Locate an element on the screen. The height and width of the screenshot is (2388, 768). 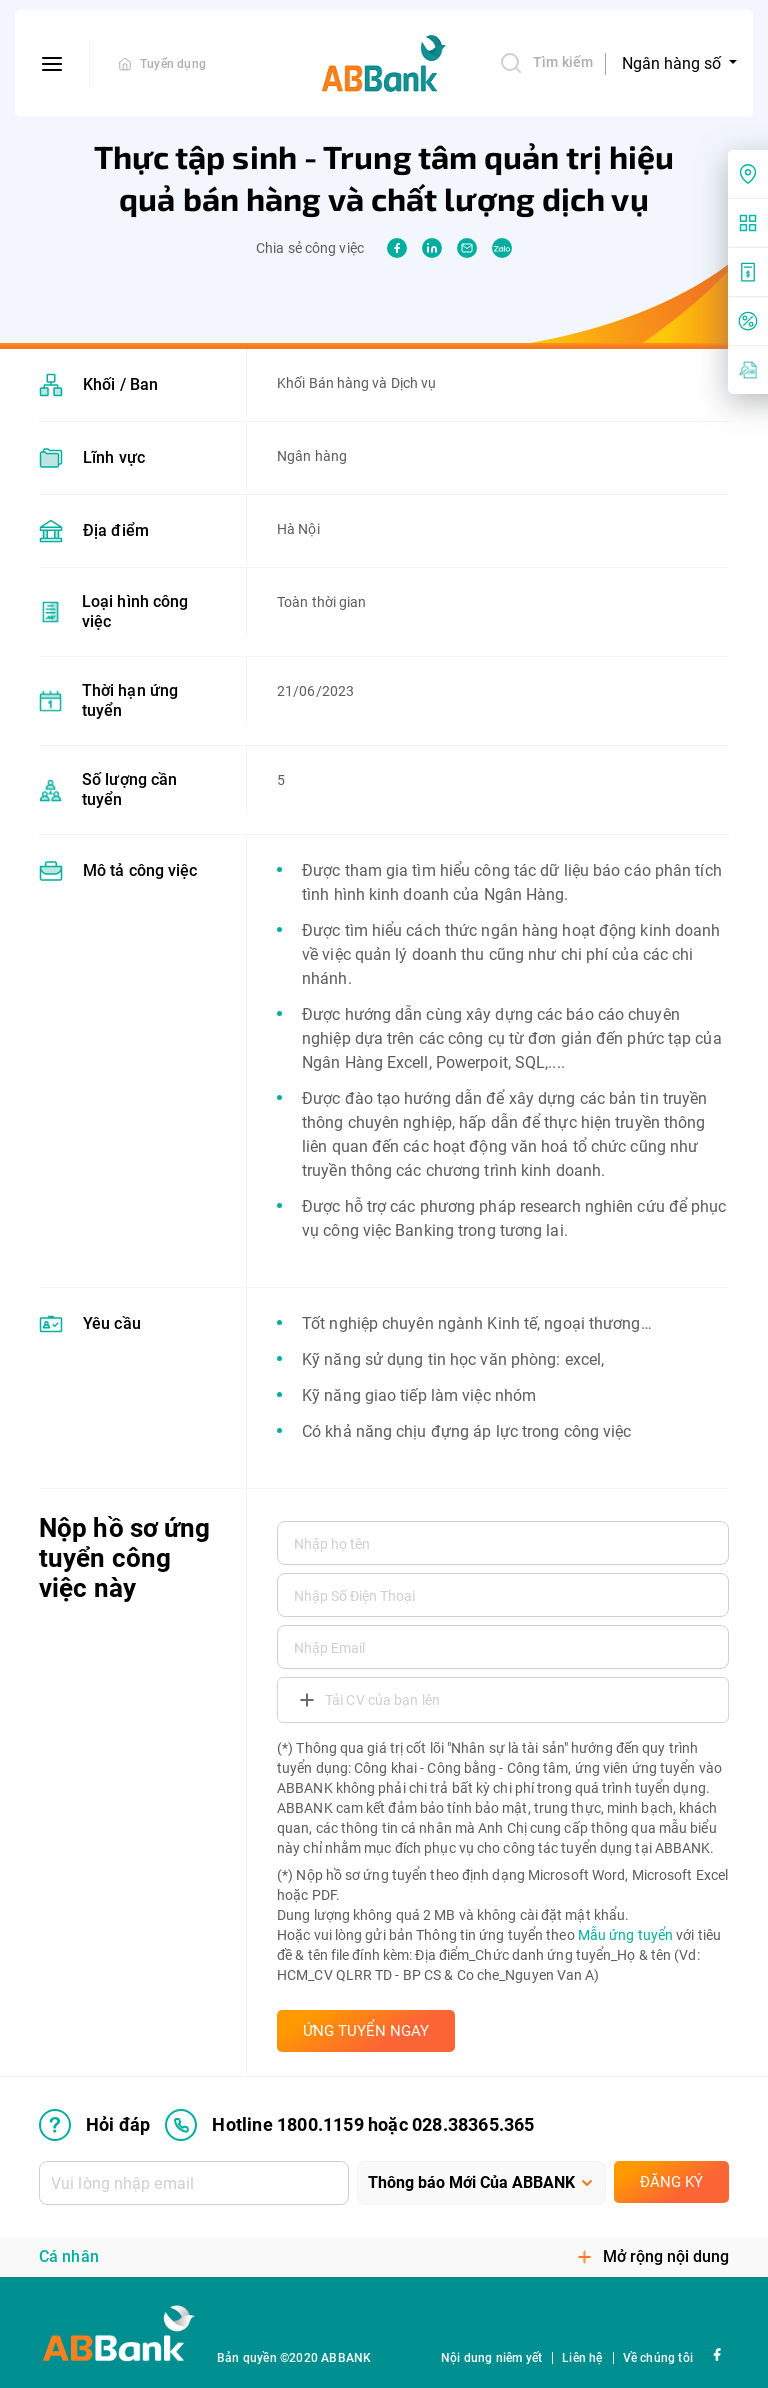
Tuyển dụng is located at coordinates (173, 64).